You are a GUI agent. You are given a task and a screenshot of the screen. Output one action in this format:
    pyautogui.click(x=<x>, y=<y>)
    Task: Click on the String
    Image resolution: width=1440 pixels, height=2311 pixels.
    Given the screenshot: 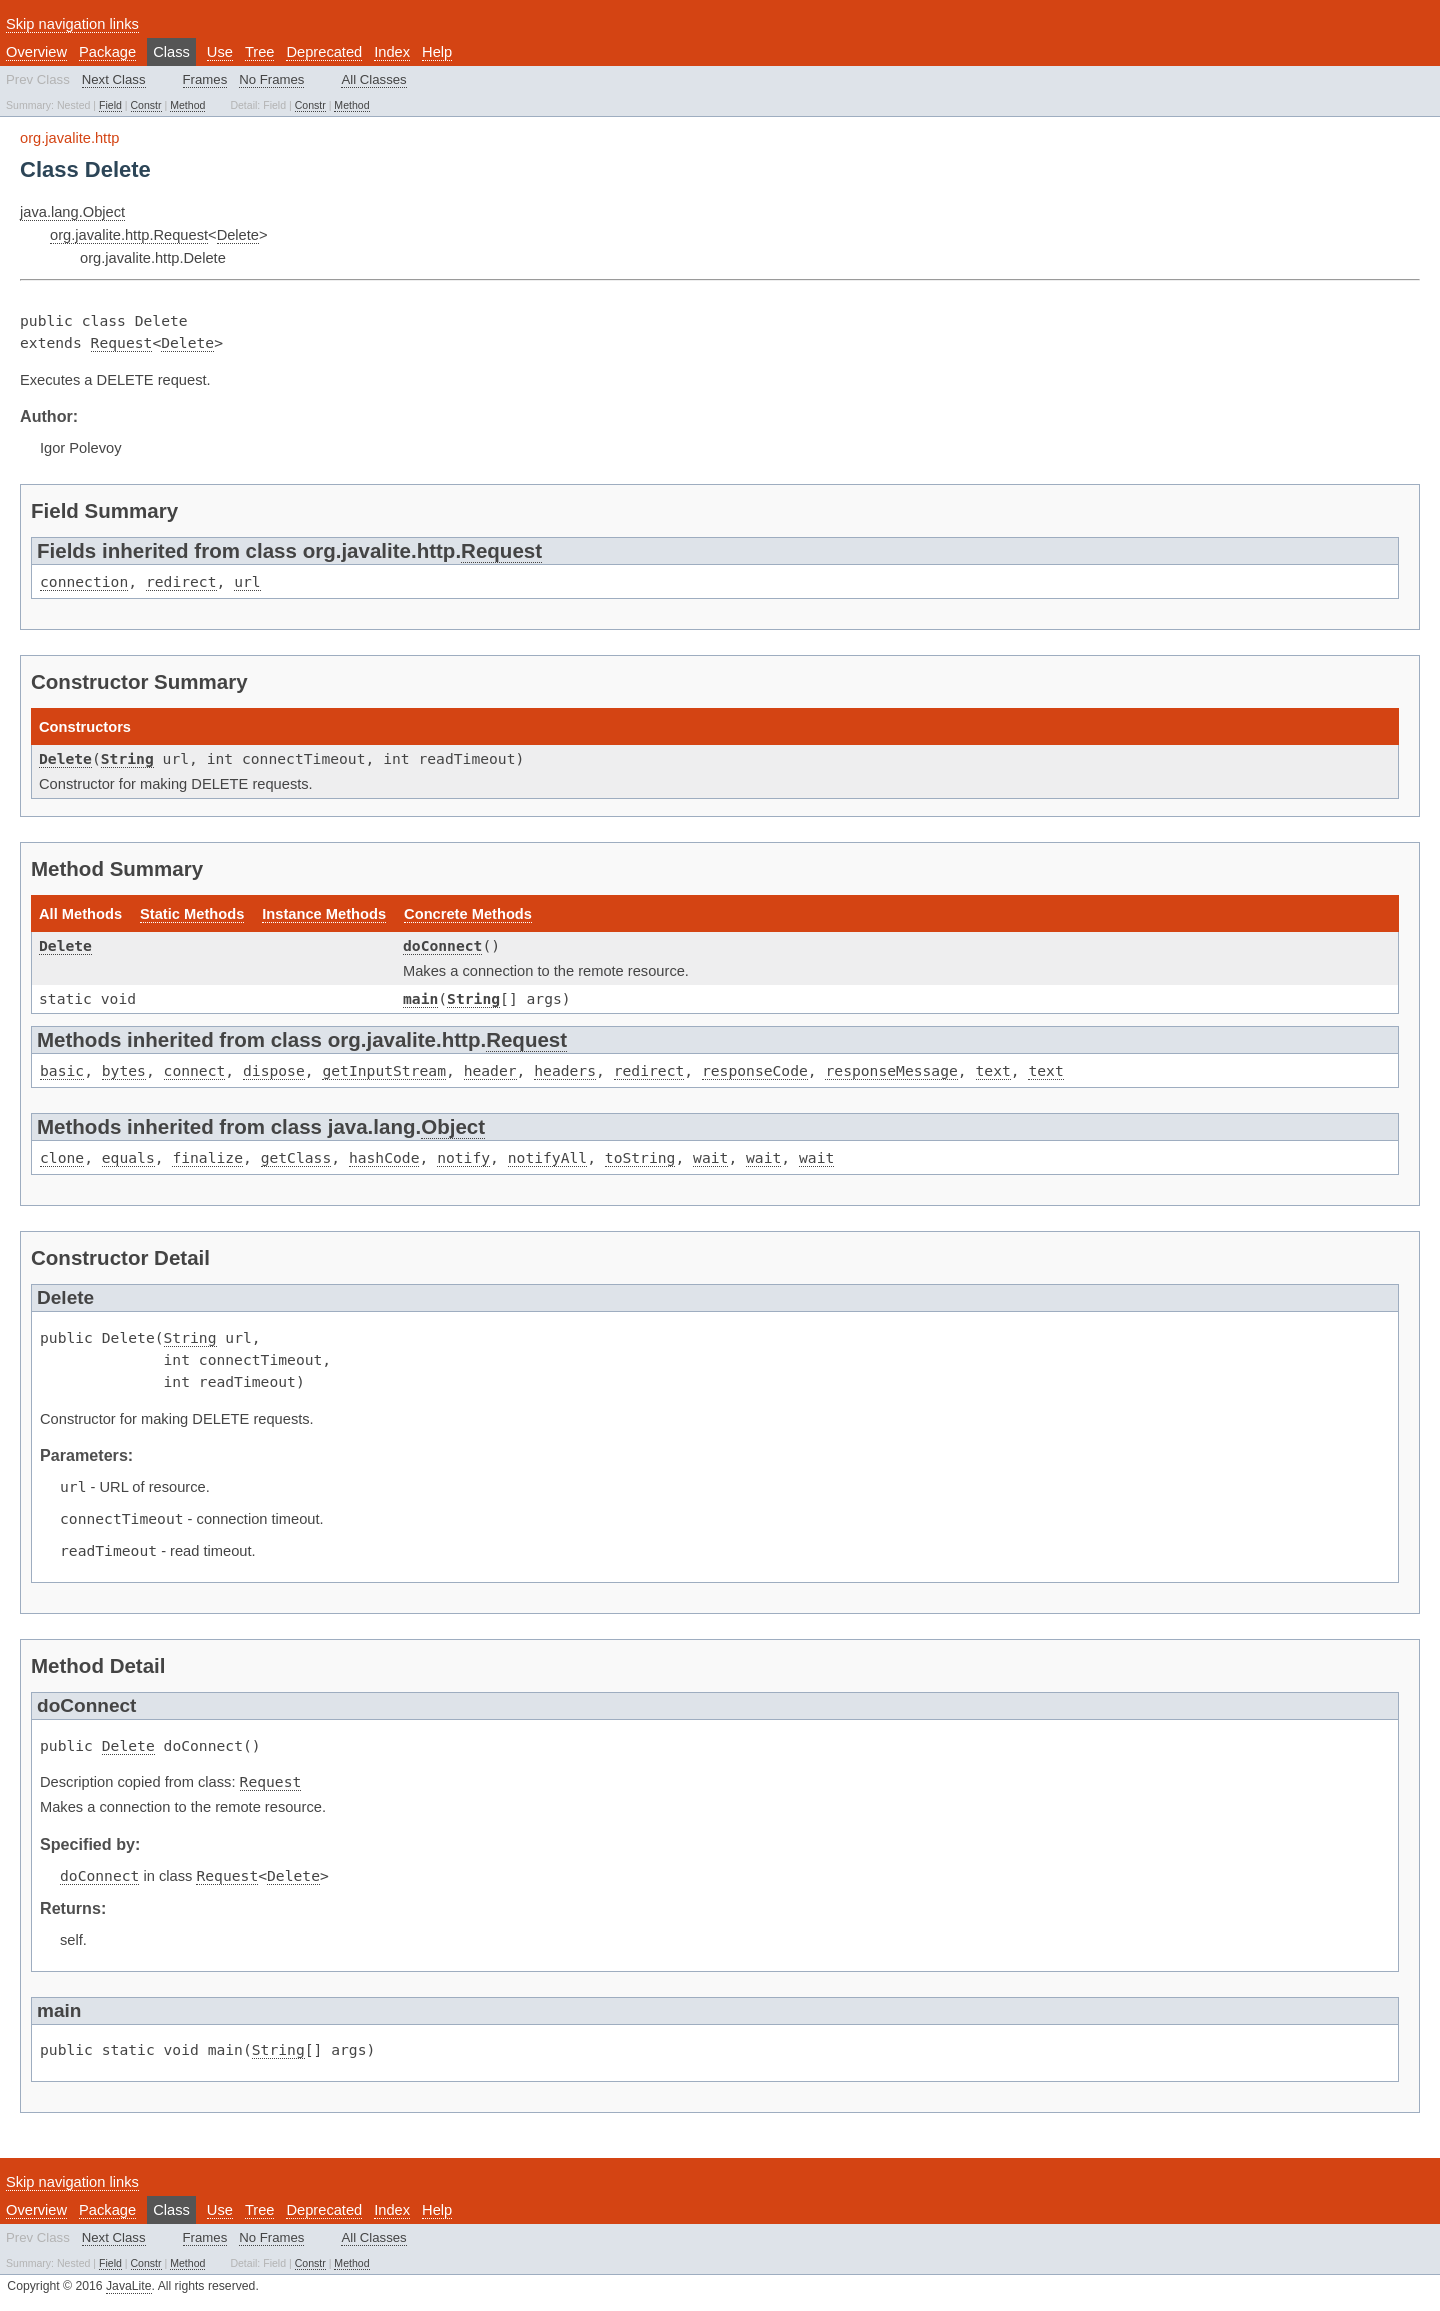 What is the action you would take?
    pyautogui.click(x=127, y=758)
    